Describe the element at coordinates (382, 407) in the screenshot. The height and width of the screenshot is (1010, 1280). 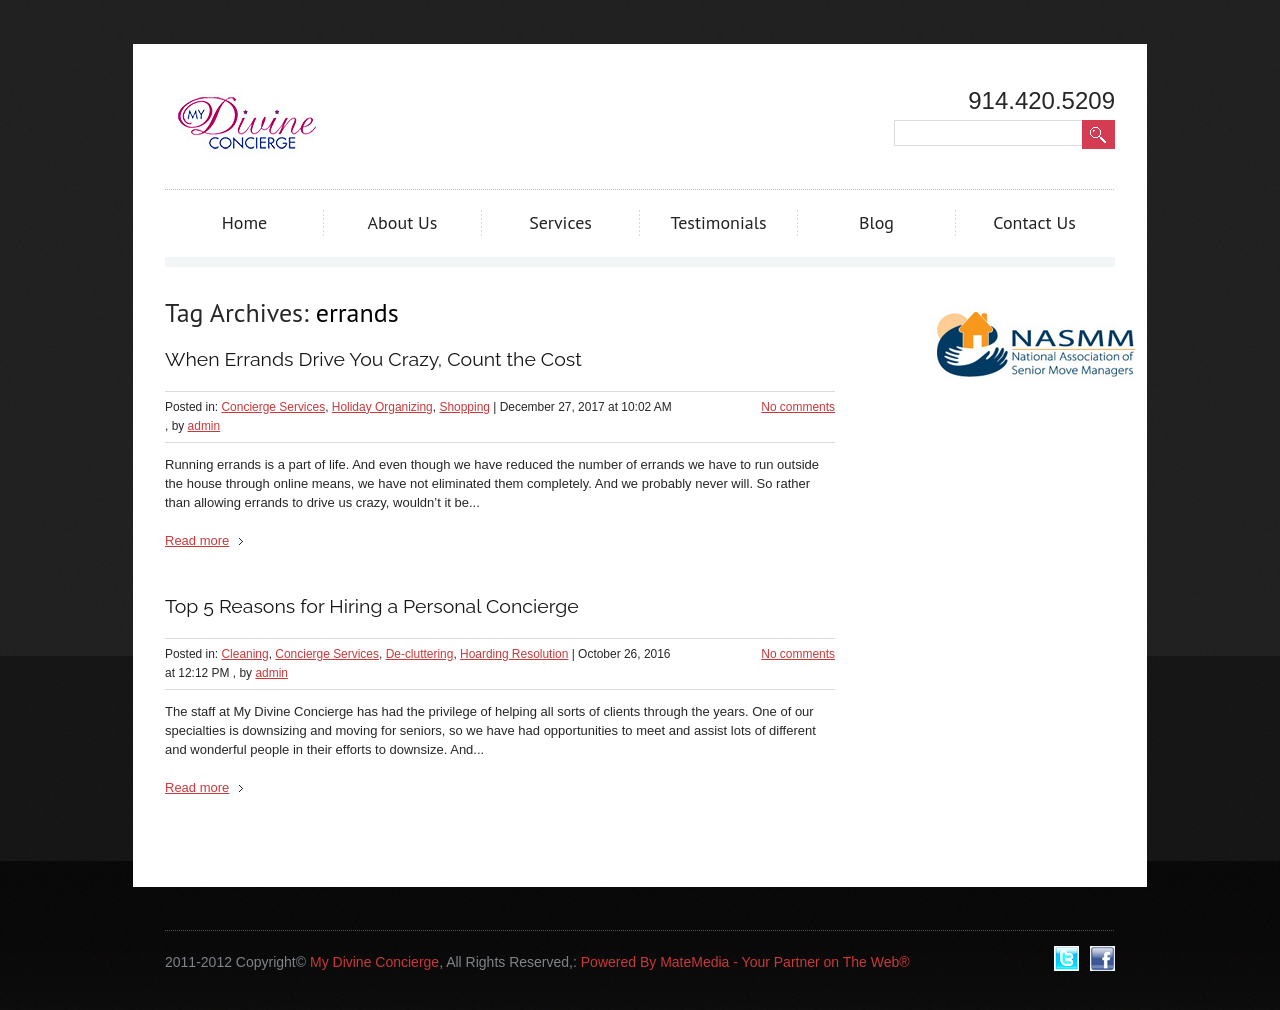
I see `Holiday Organizing` at that location.